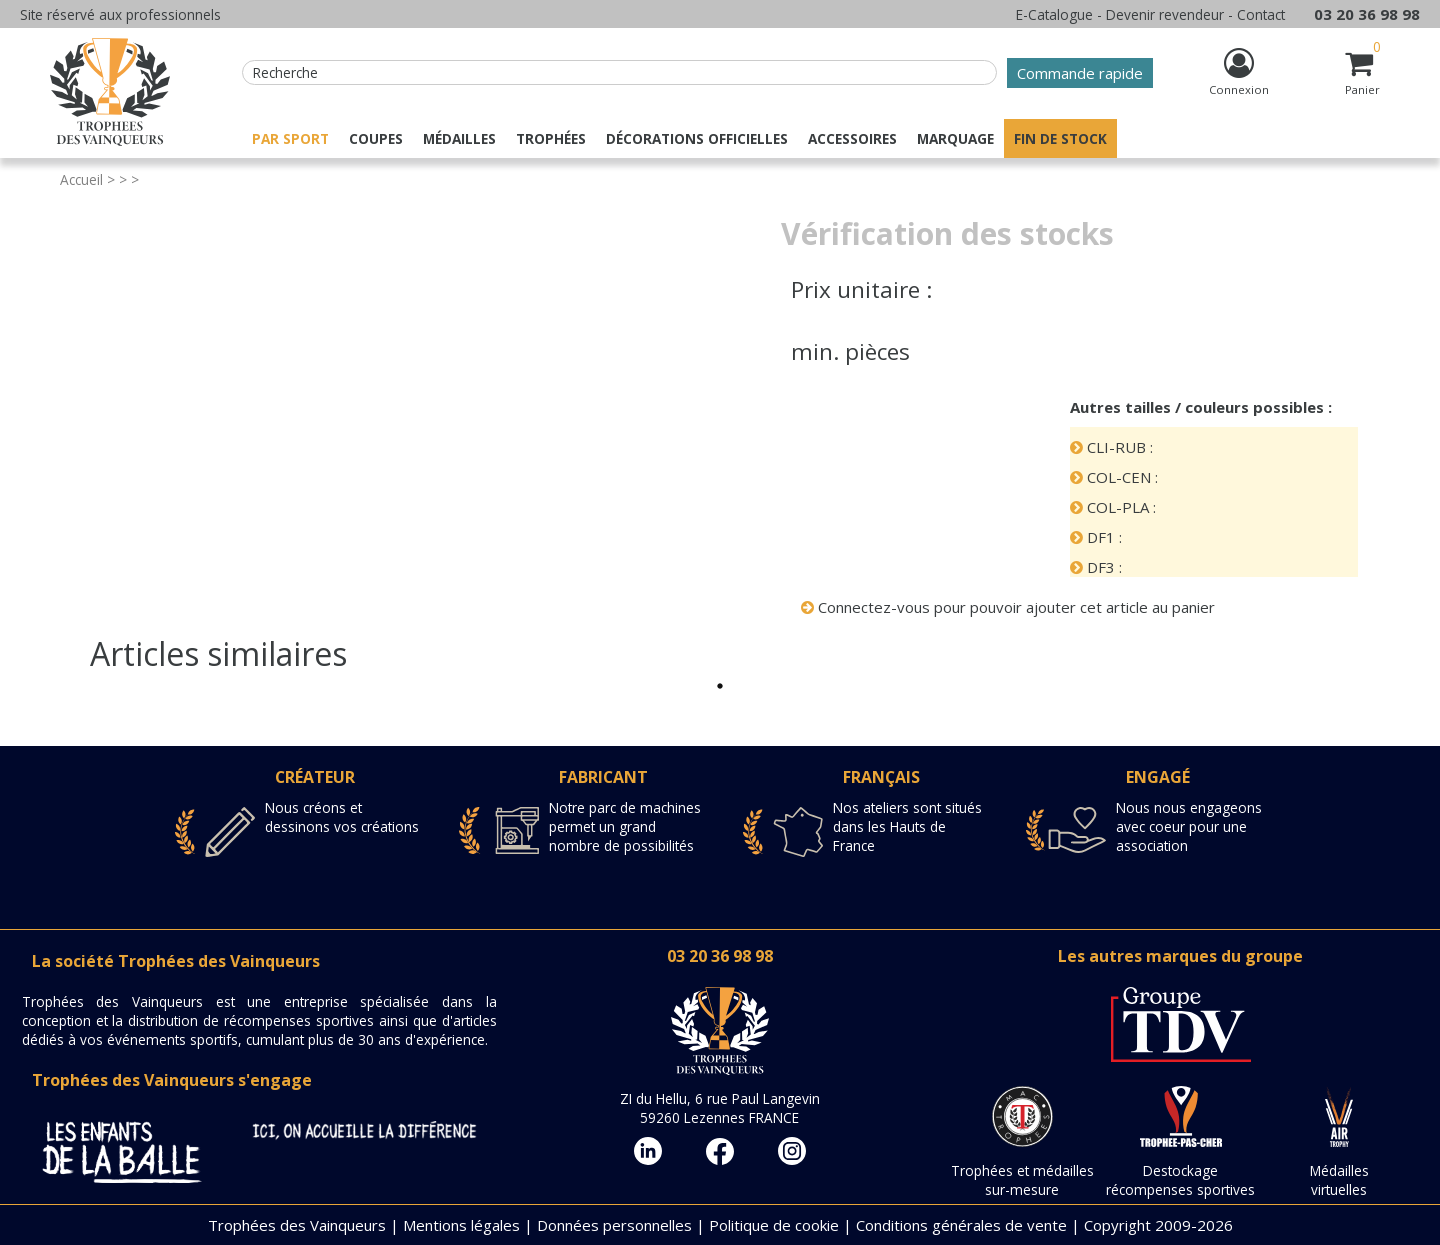  Describe the element at coordinates (1096, 537) in the screenshot. I see `DF1 :` at that location.